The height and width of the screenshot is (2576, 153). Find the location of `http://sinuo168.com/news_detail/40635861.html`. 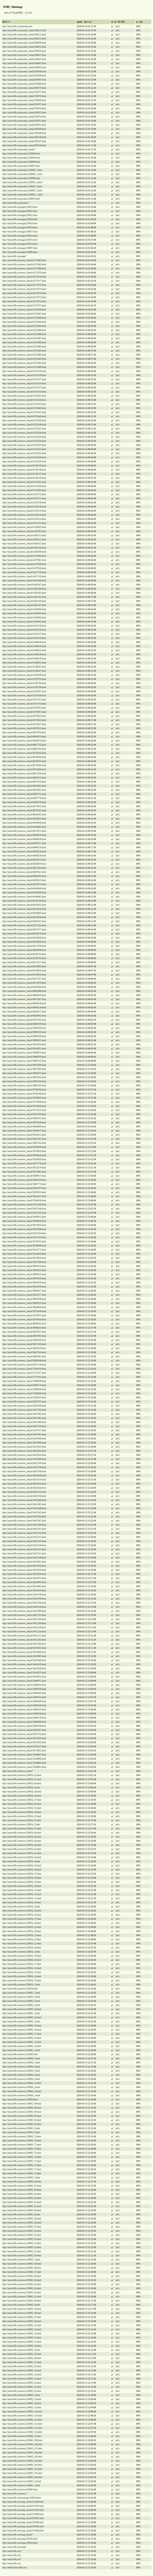

http://sinuo168.com/news_detail/40635861.html is located at coordinates (24, 790).